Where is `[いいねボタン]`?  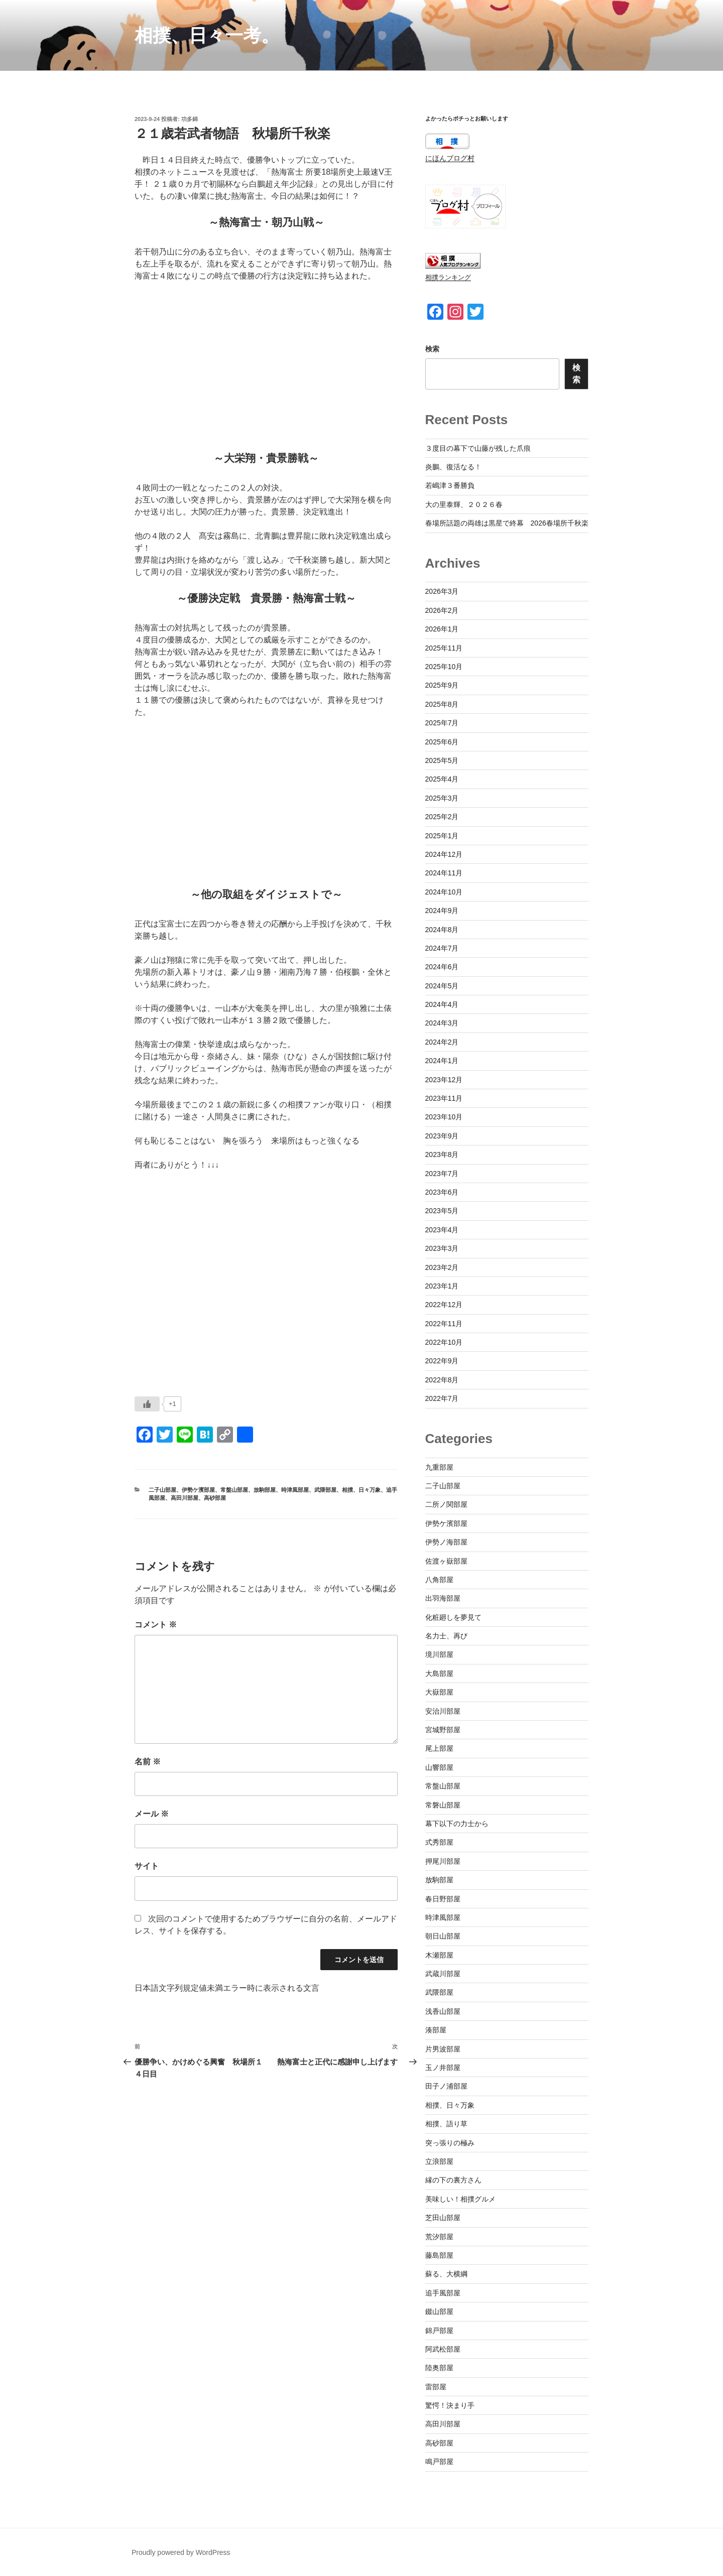 [いいねボタン] is located at coordinates (147, 1403).